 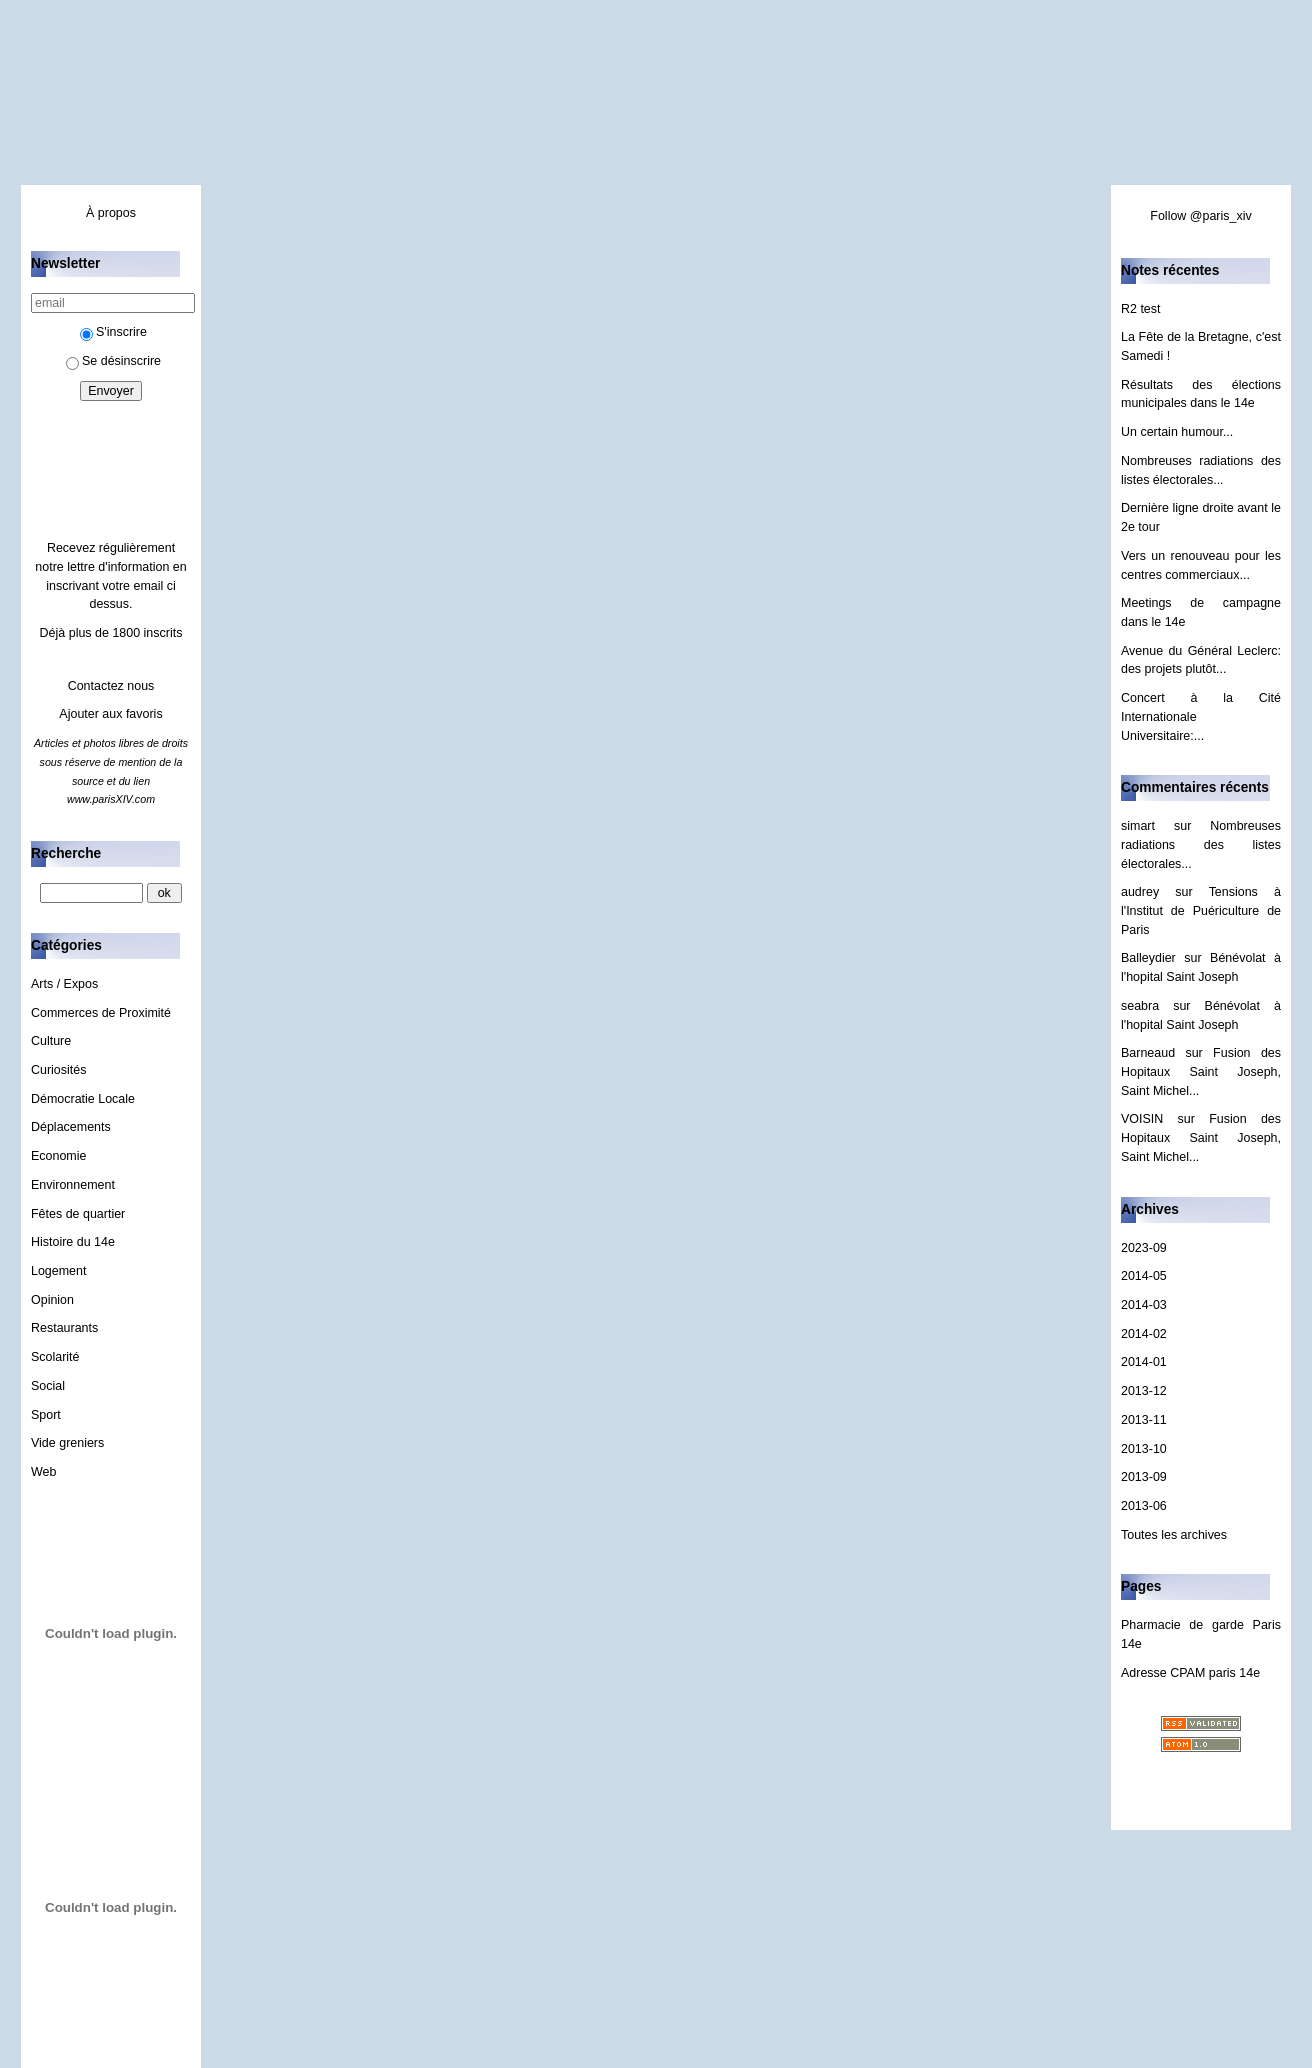 What do you see at coordinates (1201, 844) in the screenshot?
I see `Nombreuses radiations des listes électorales...` at bounding box center [1201, 844].